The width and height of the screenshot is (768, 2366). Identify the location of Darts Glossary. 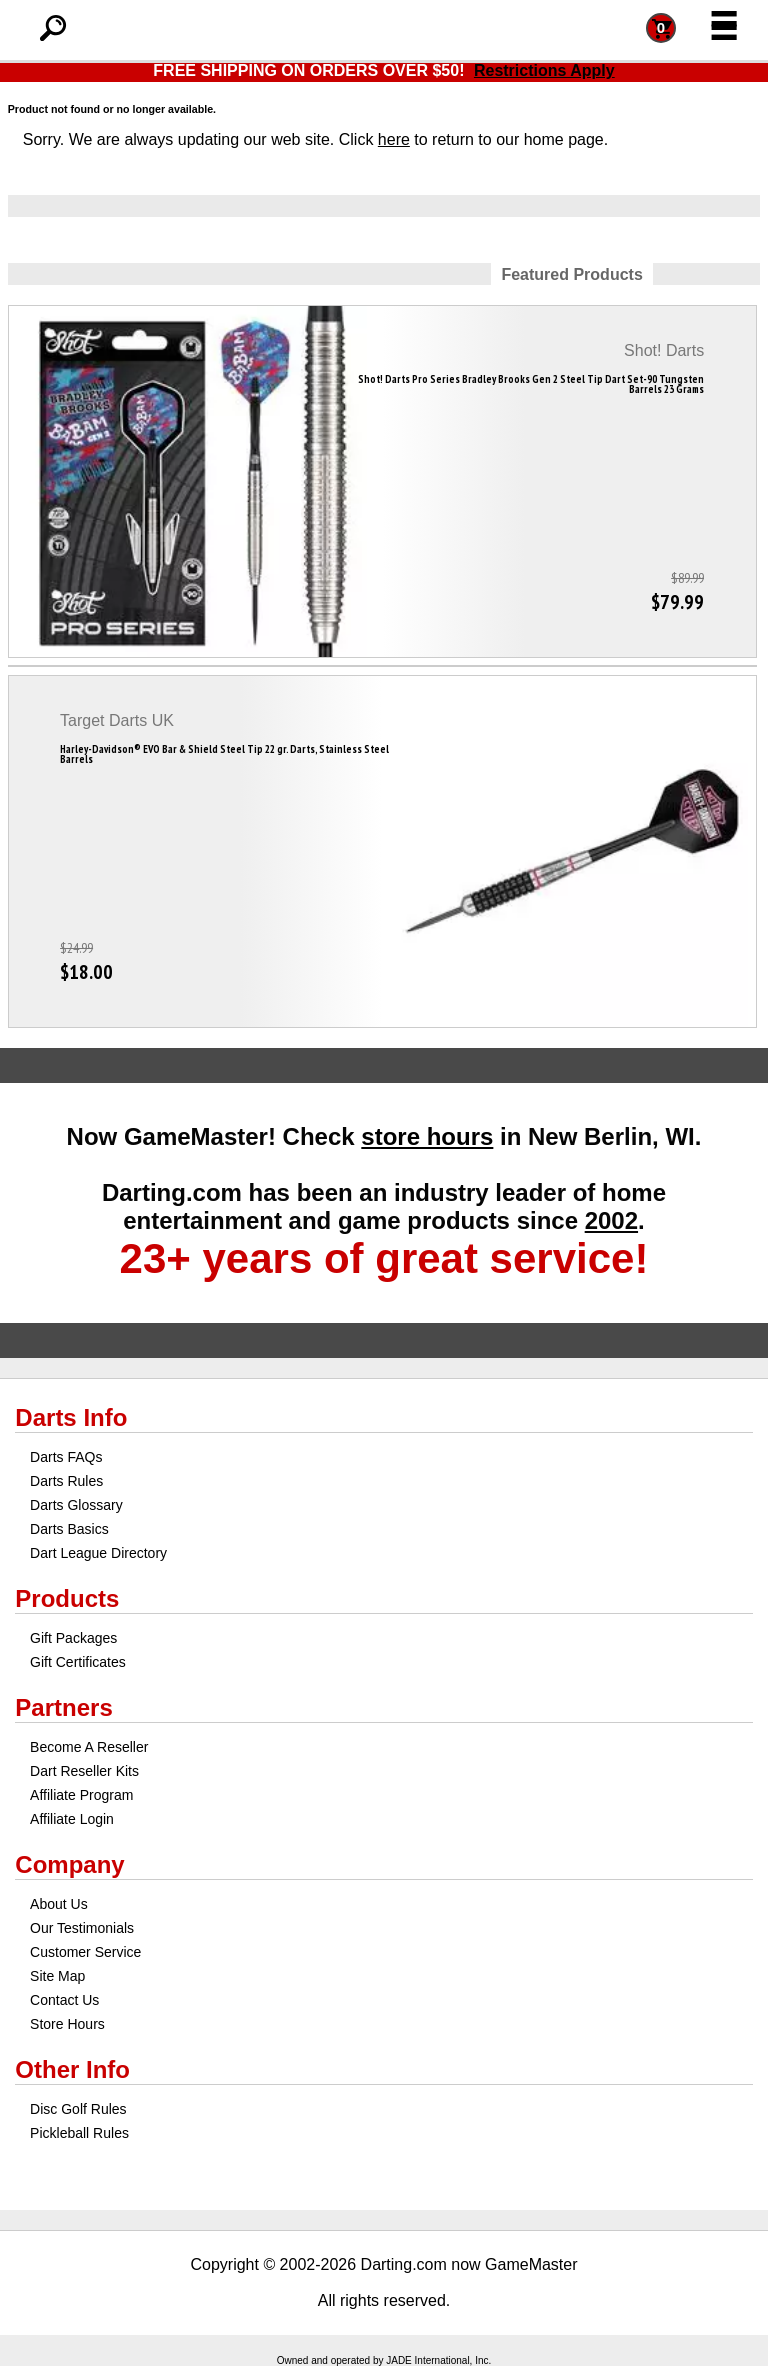
(76, 1505).